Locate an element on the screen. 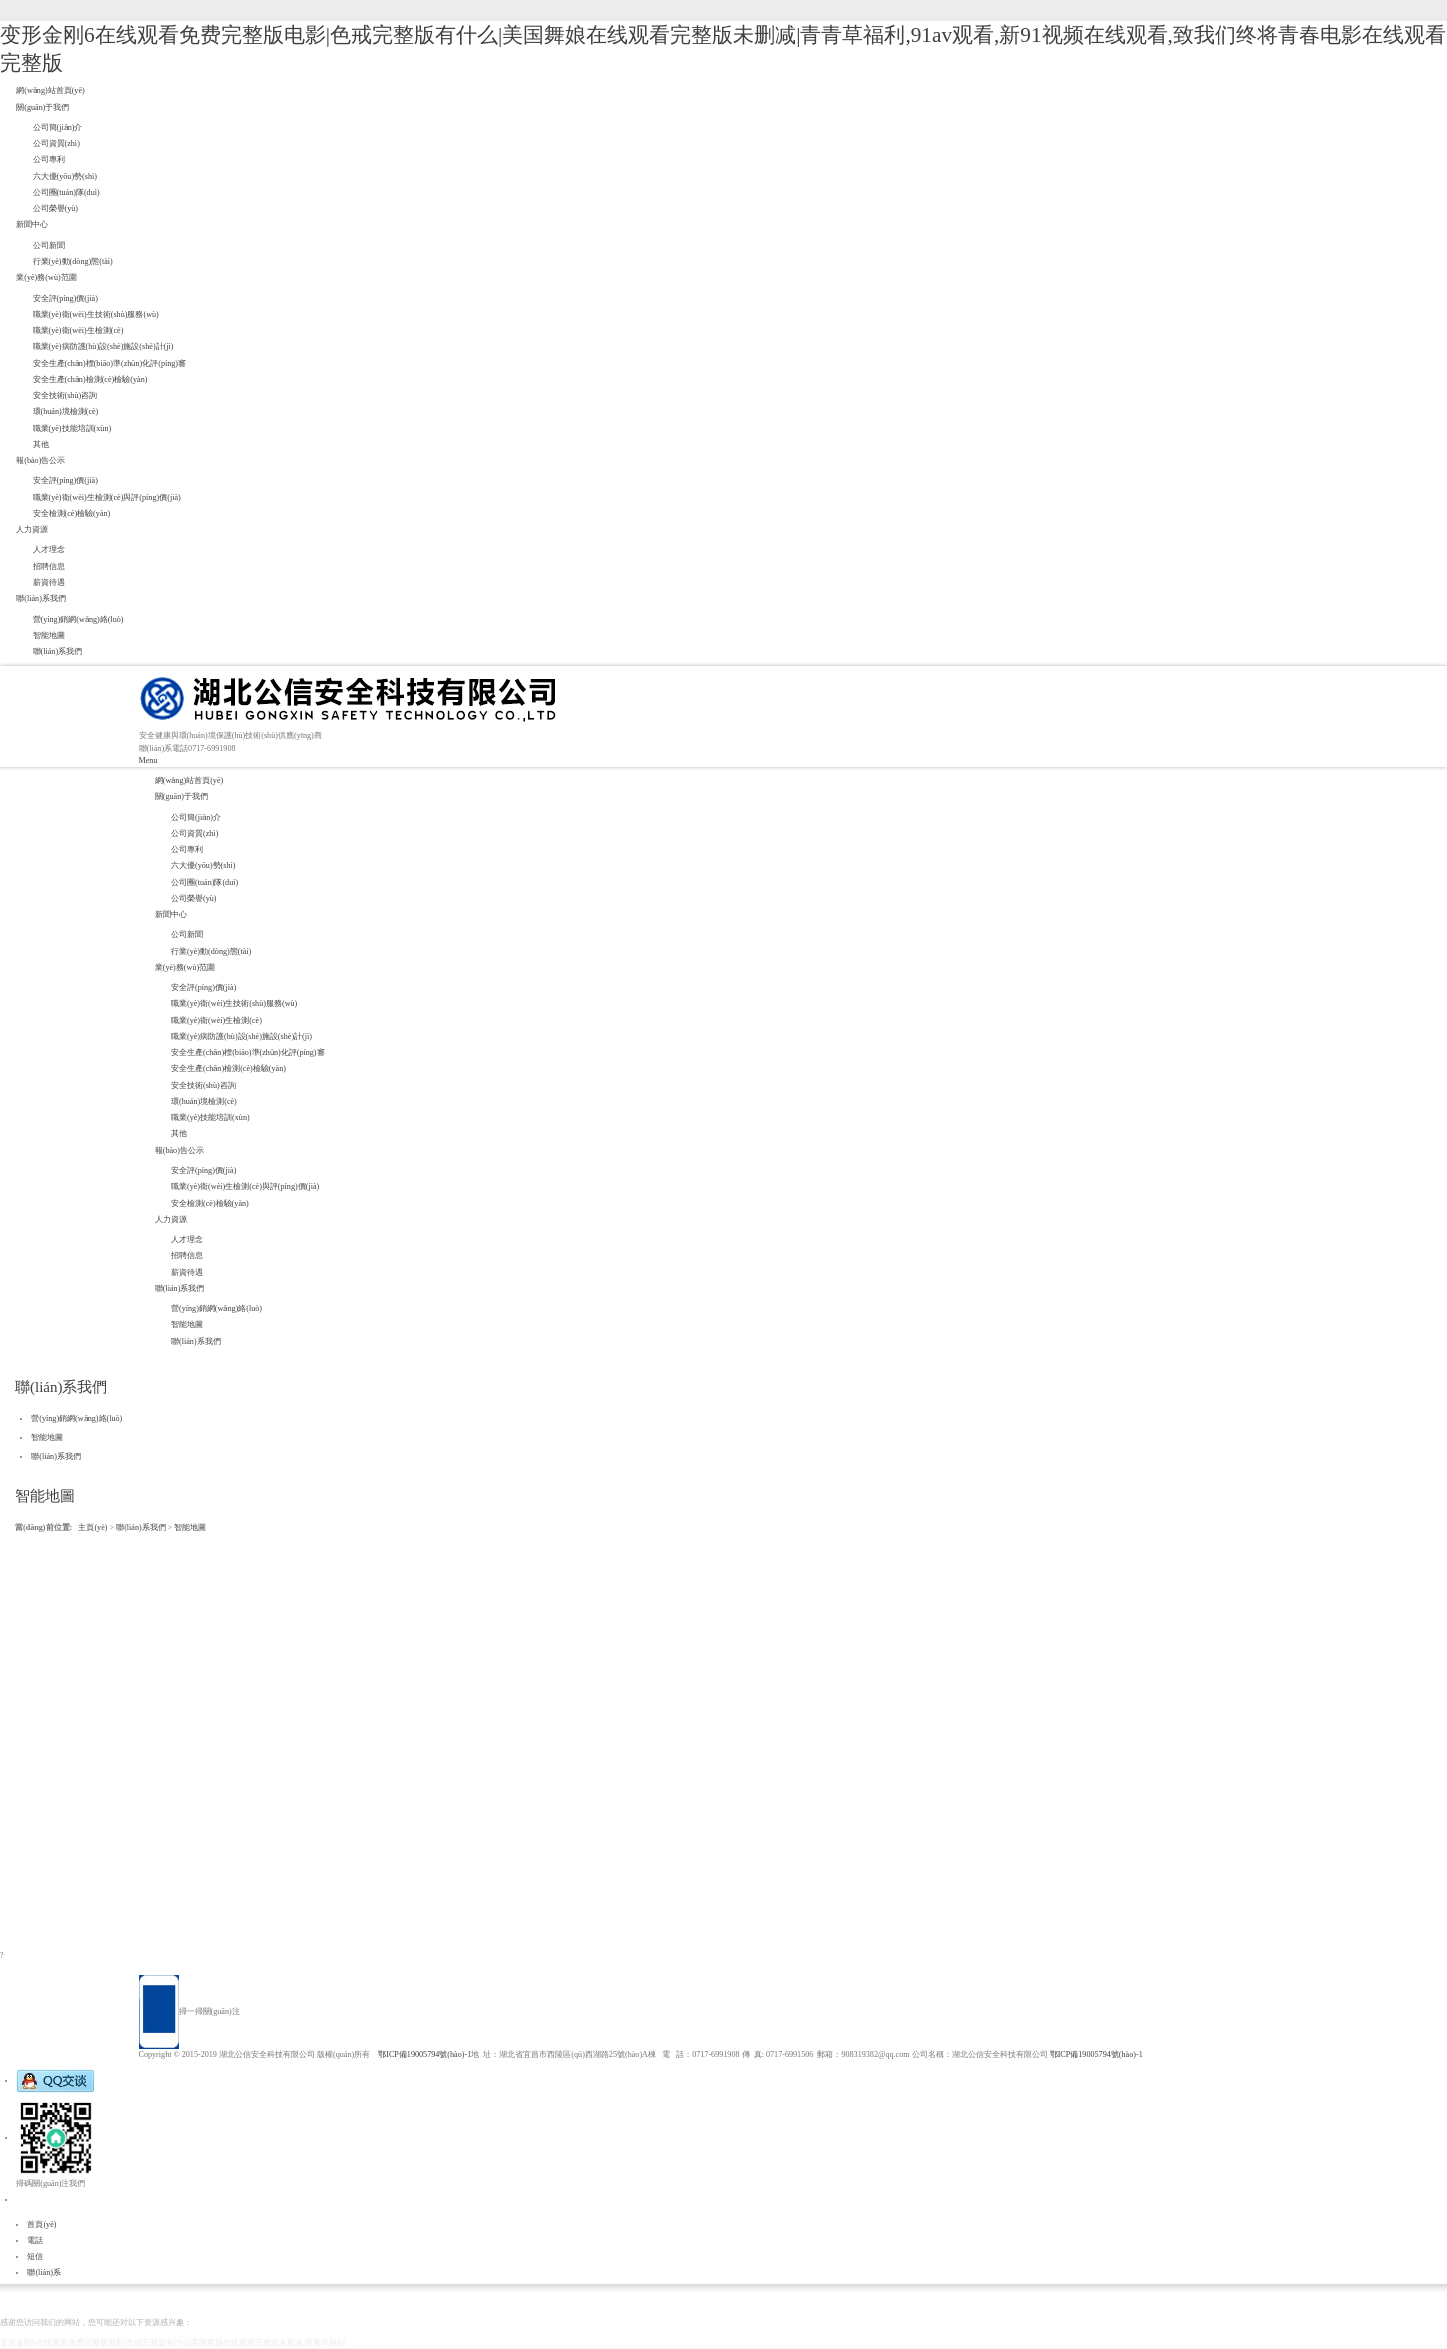 This screenshot has height=2349, width=1447. 变形金刚6在线观看免费完整版电影|色戒完整版有什么|美国舞娘在线观看完整版未删减|青青草福利 is located at coordinates (172, 2342).